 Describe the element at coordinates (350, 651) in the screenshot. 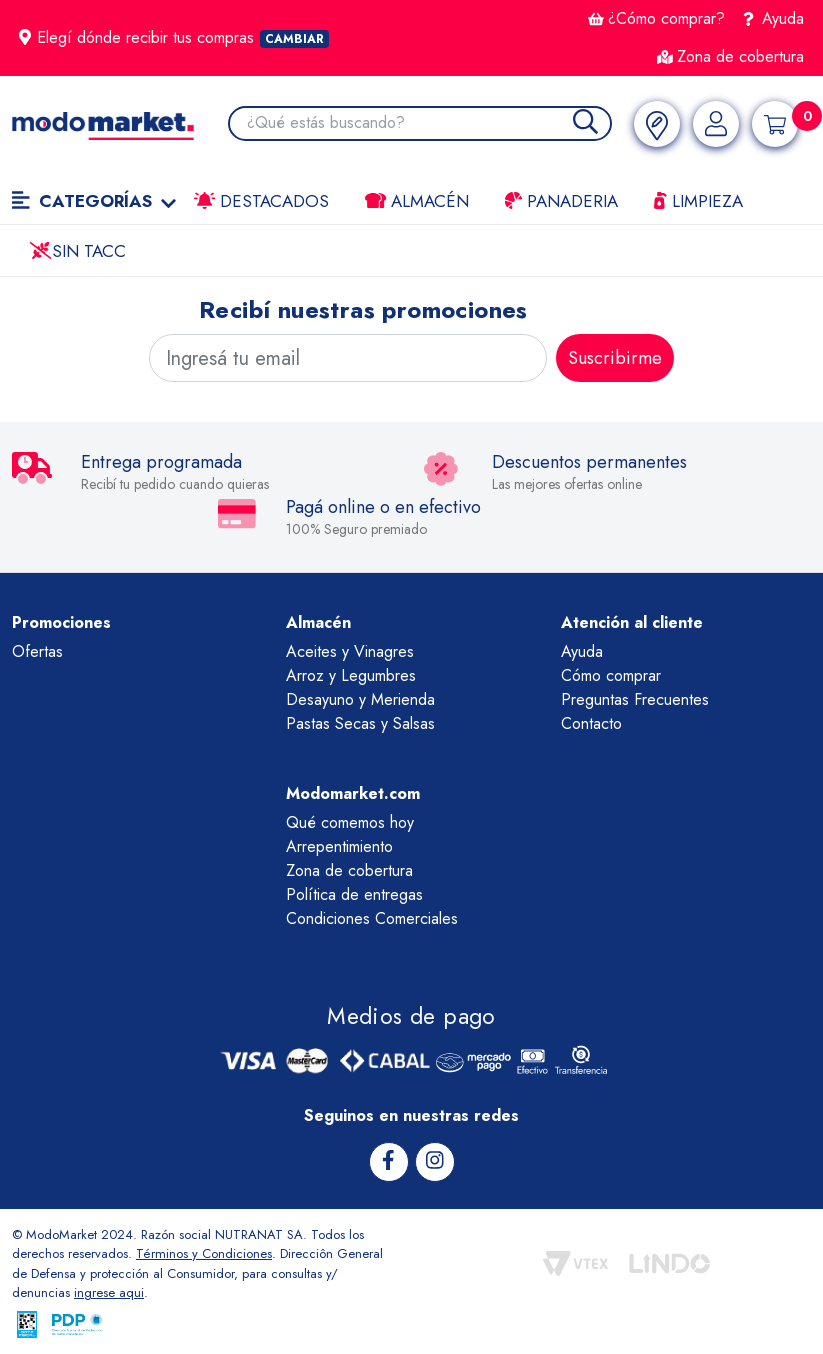

I see `Aceites y Vinagres` at that location.